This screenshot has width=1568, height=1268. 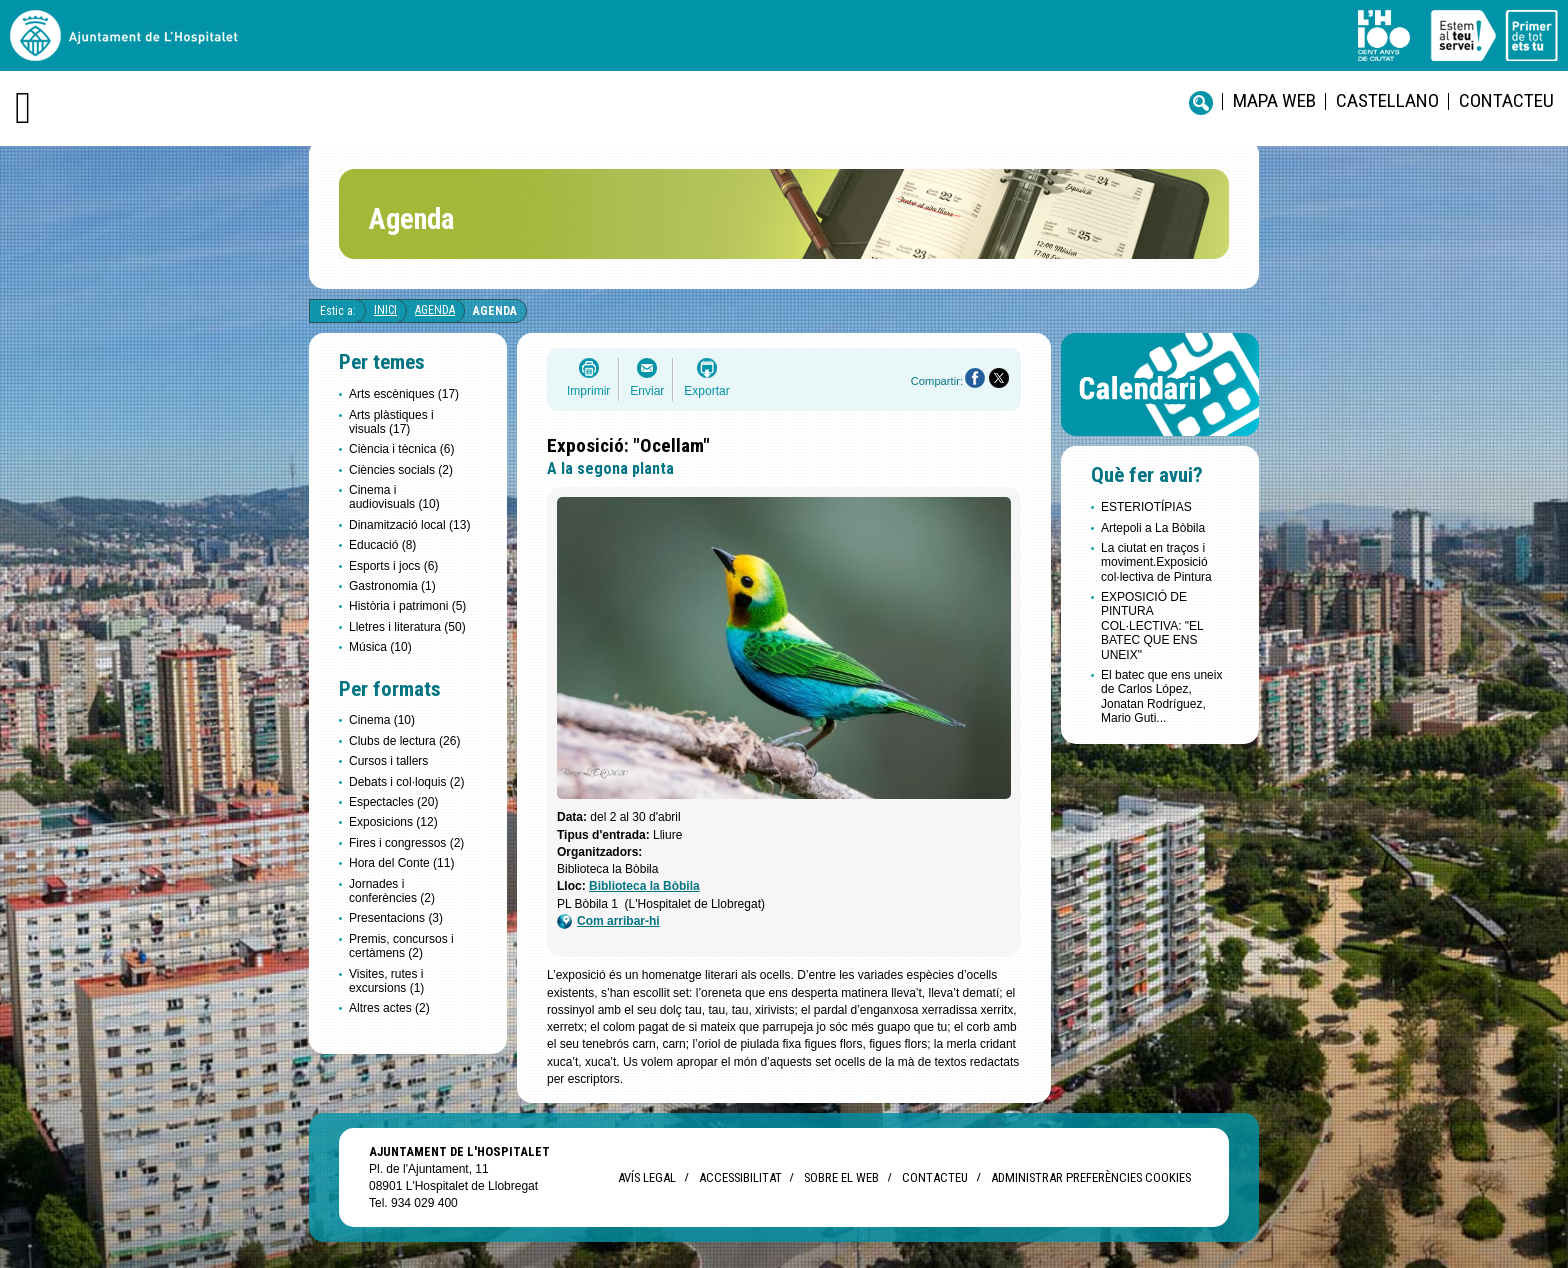 I want to click on Imprimir, so click(x=588, y=391).